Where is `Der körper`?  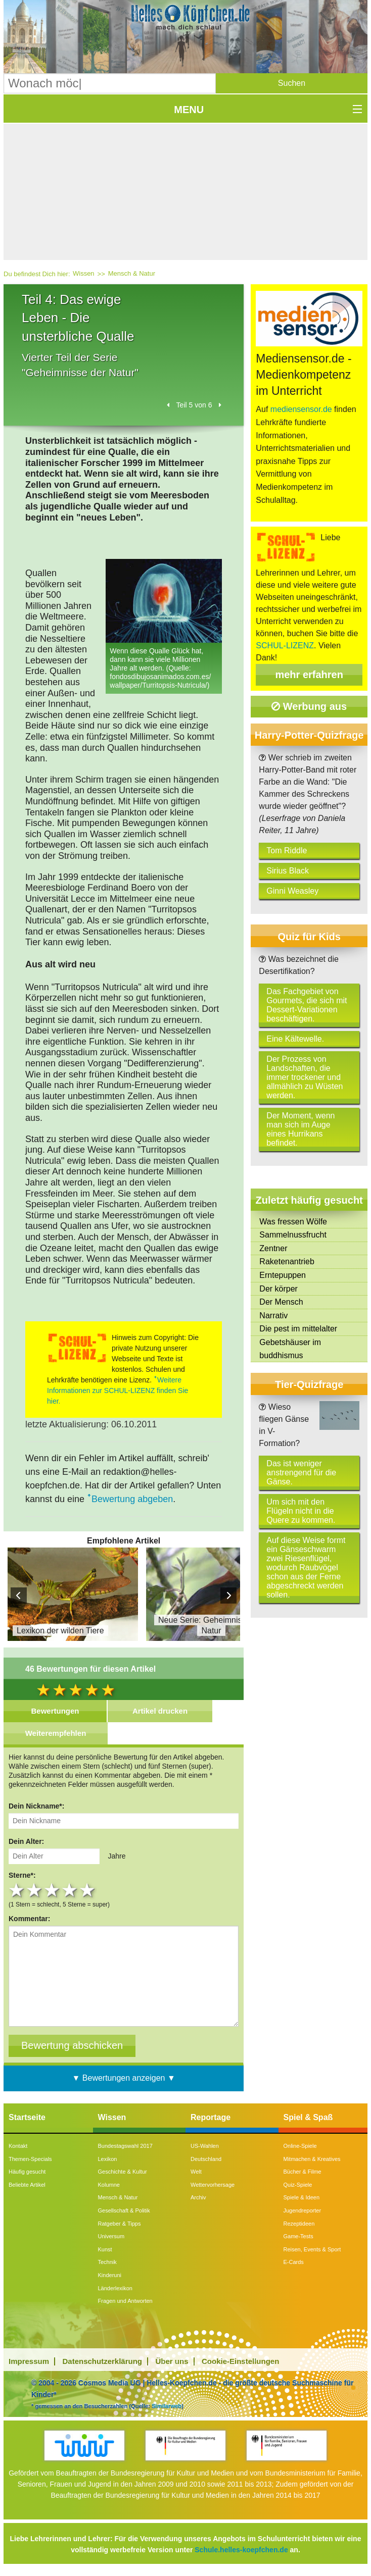 Der körper is located at coordinates (278, 1288).